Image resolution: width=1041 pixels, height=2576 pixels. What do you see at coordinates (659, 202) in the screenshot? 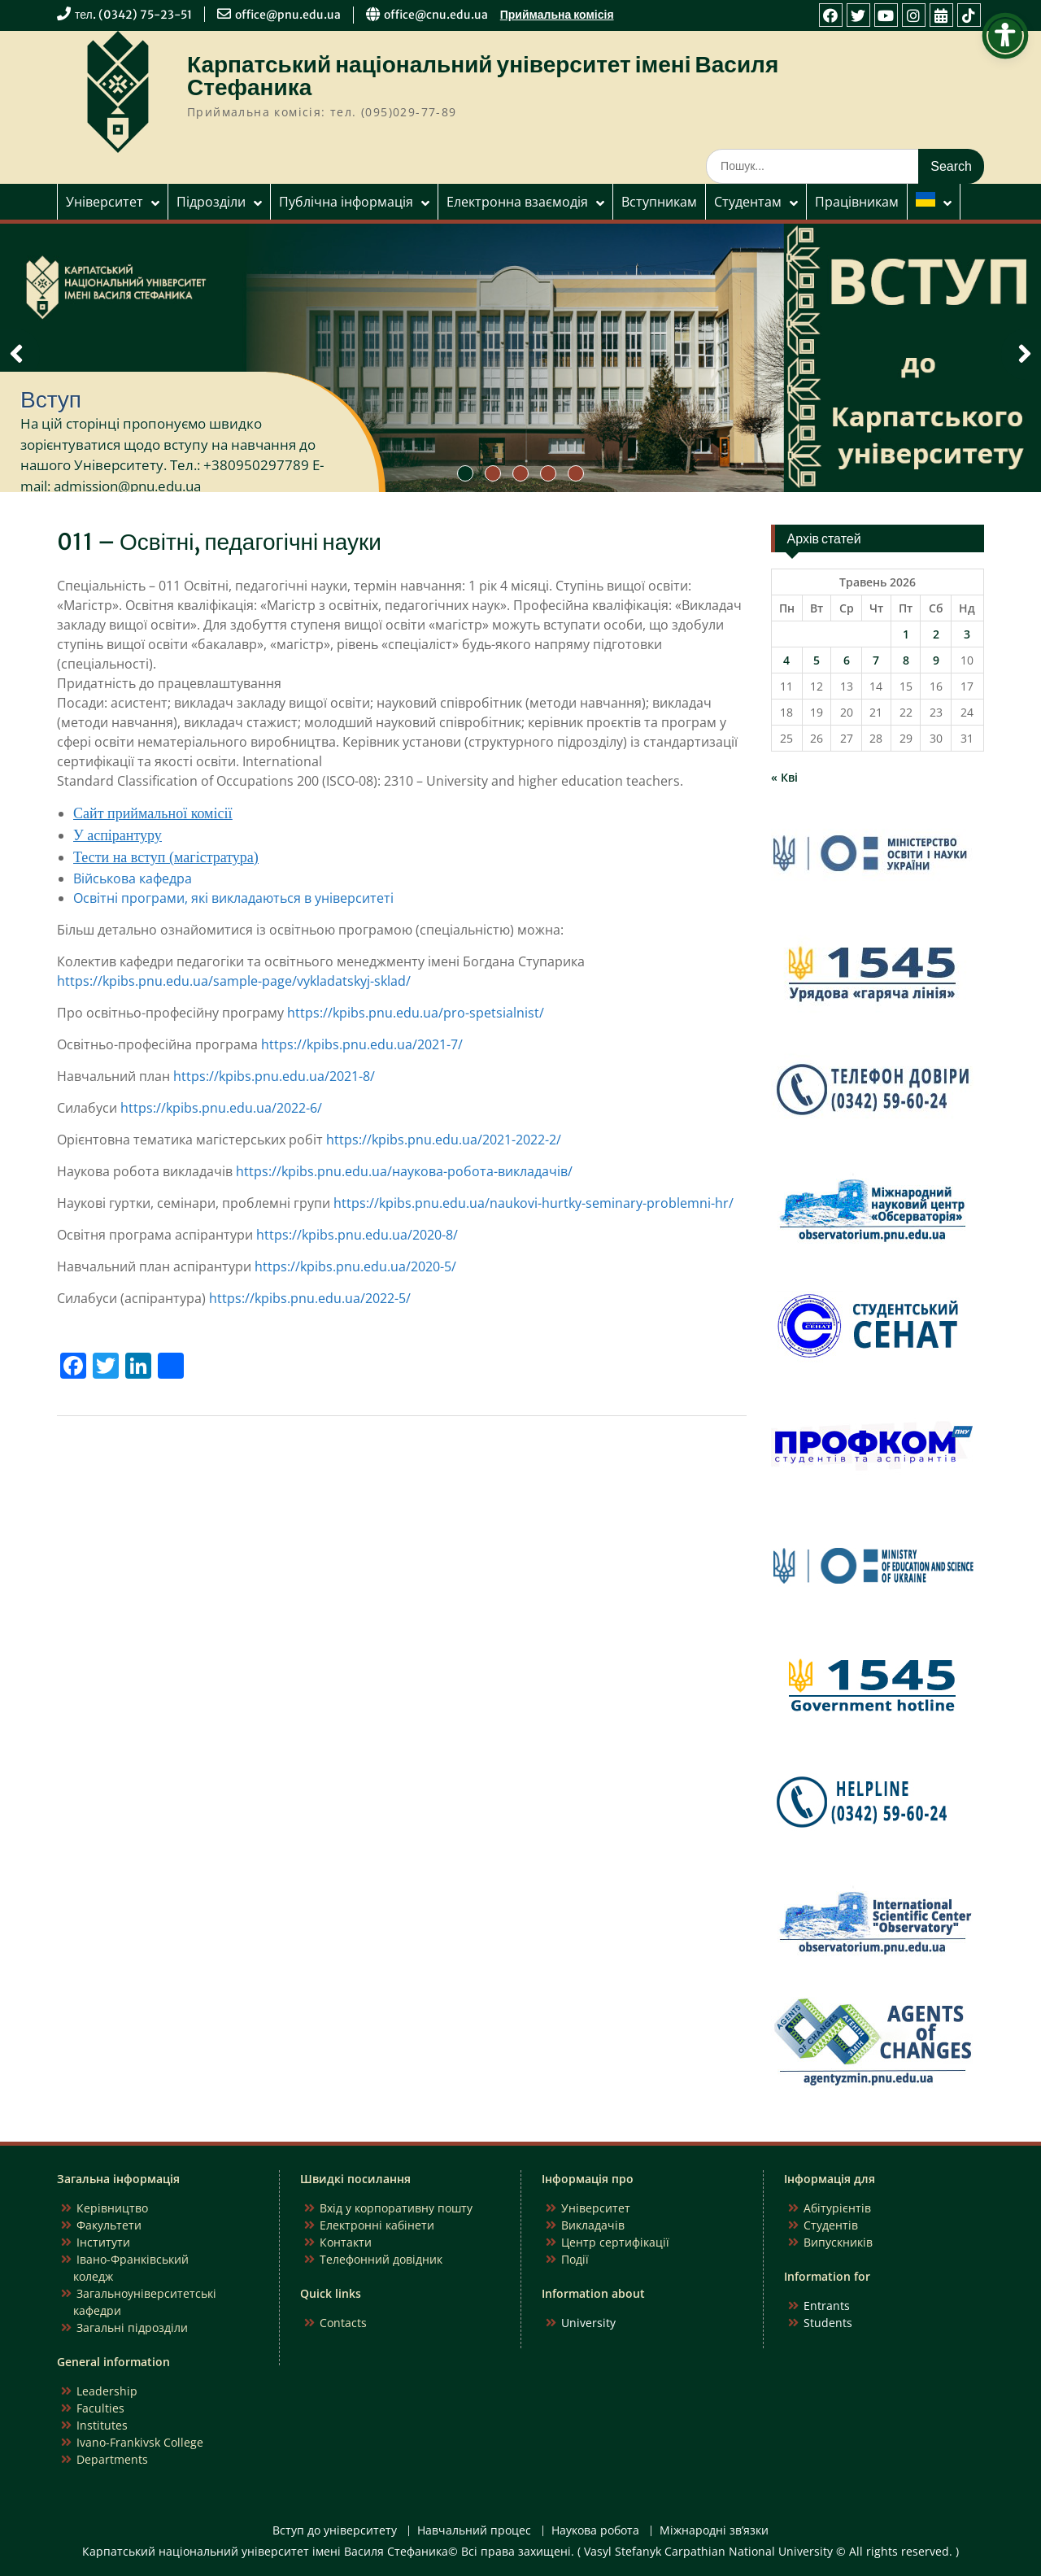
I see `Вступникам` at bounding box center [659, 202].